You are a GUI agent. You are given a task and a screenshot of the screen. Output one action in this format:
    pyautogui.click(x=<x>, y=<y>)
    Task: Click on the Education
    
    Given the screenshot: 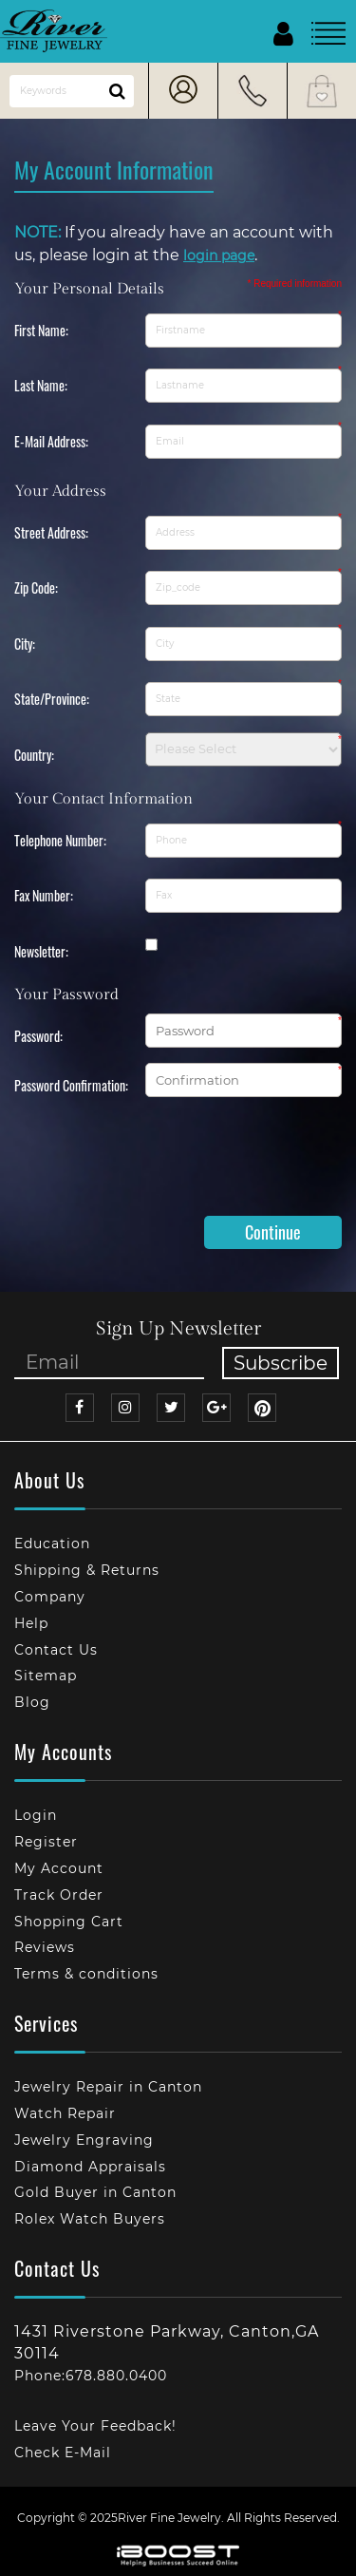 What is the action you would take?
    pyautogui.click(x=52, y=1543)
    